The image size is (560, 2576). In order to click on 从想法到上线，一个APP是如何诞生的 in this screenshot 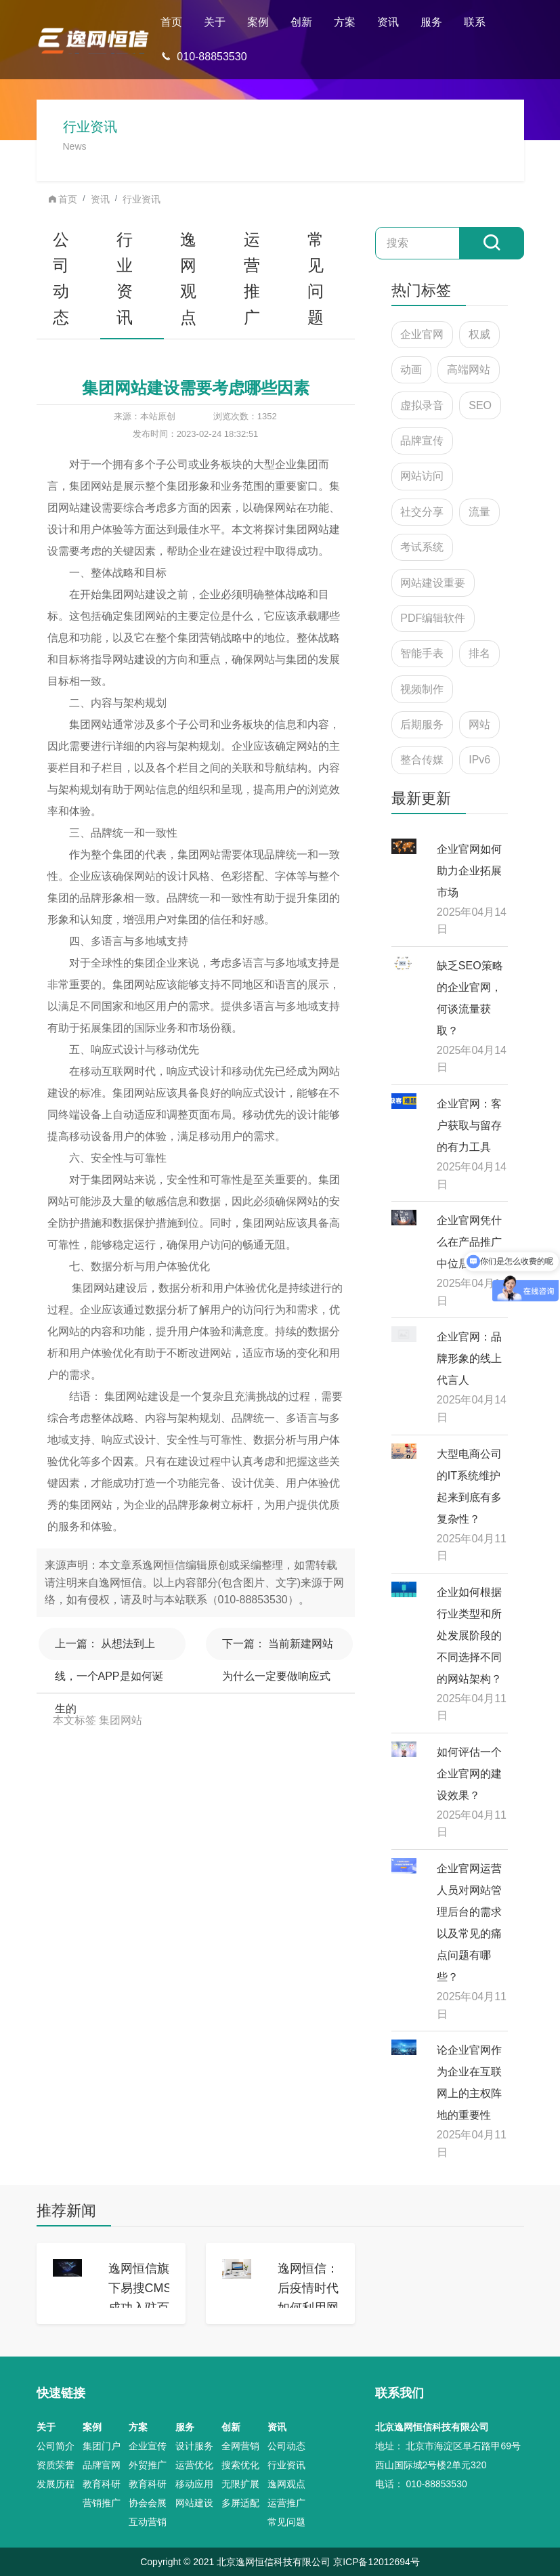, I will do `click(109, 1649)`.